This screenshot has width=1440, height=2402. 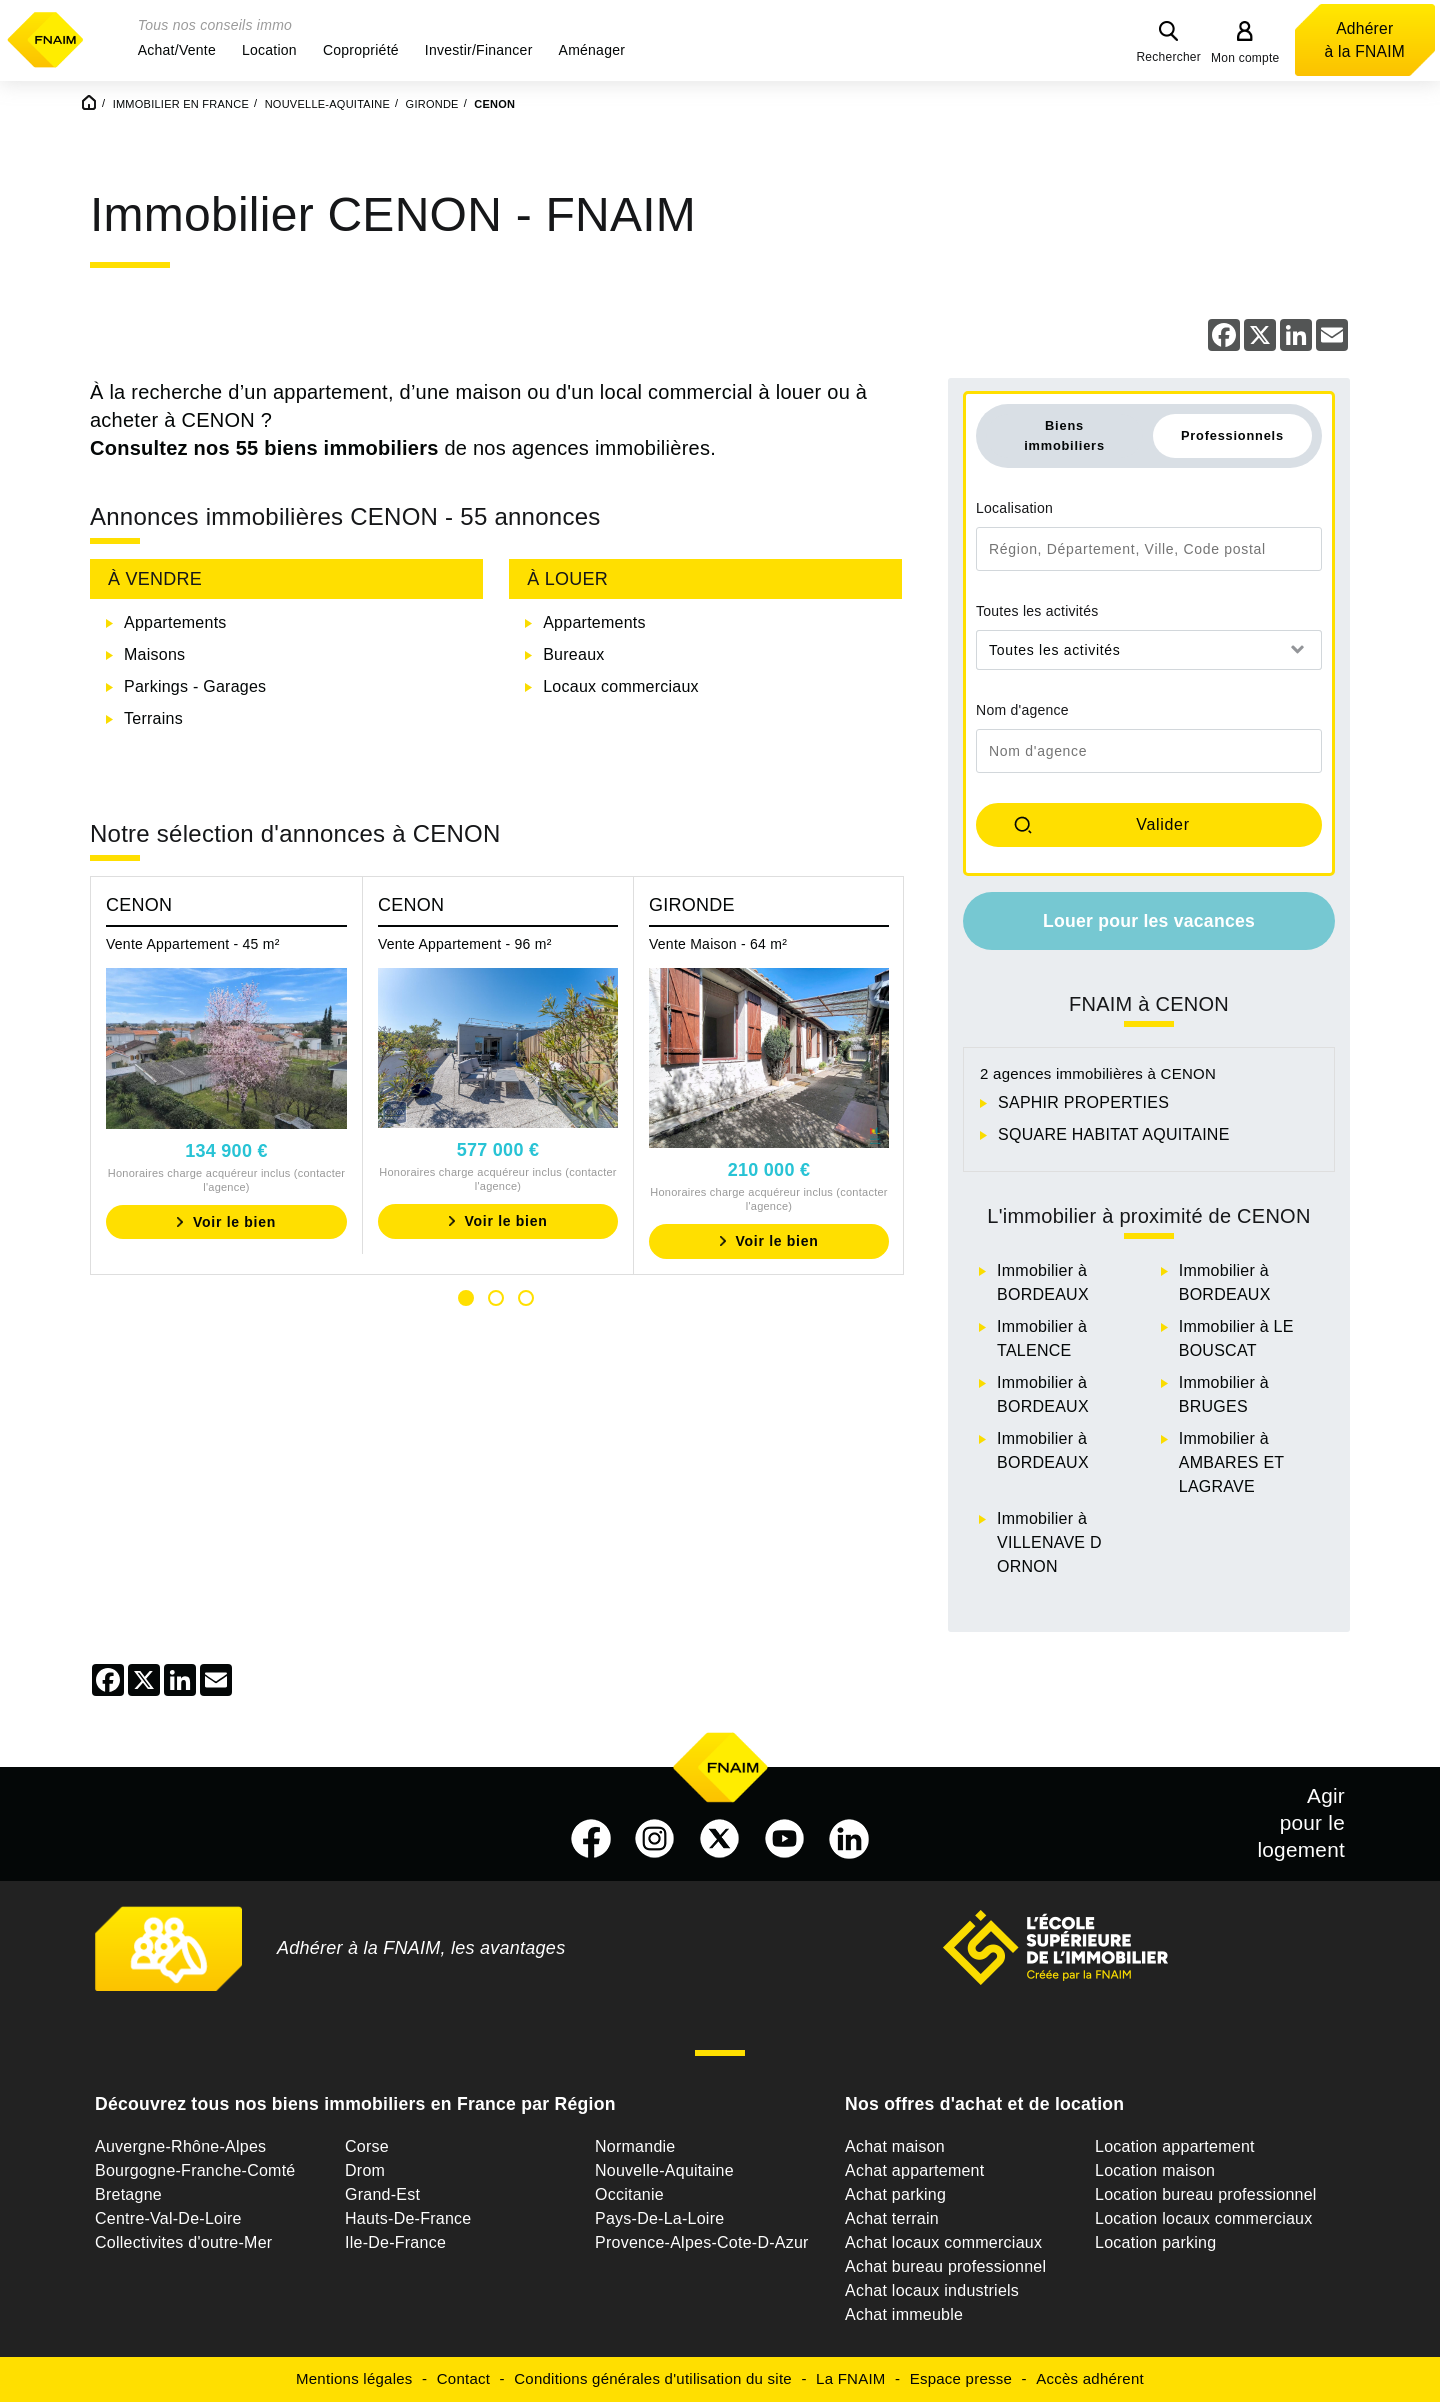 I want to click on Mon compte, so click(x=1245, y=58).